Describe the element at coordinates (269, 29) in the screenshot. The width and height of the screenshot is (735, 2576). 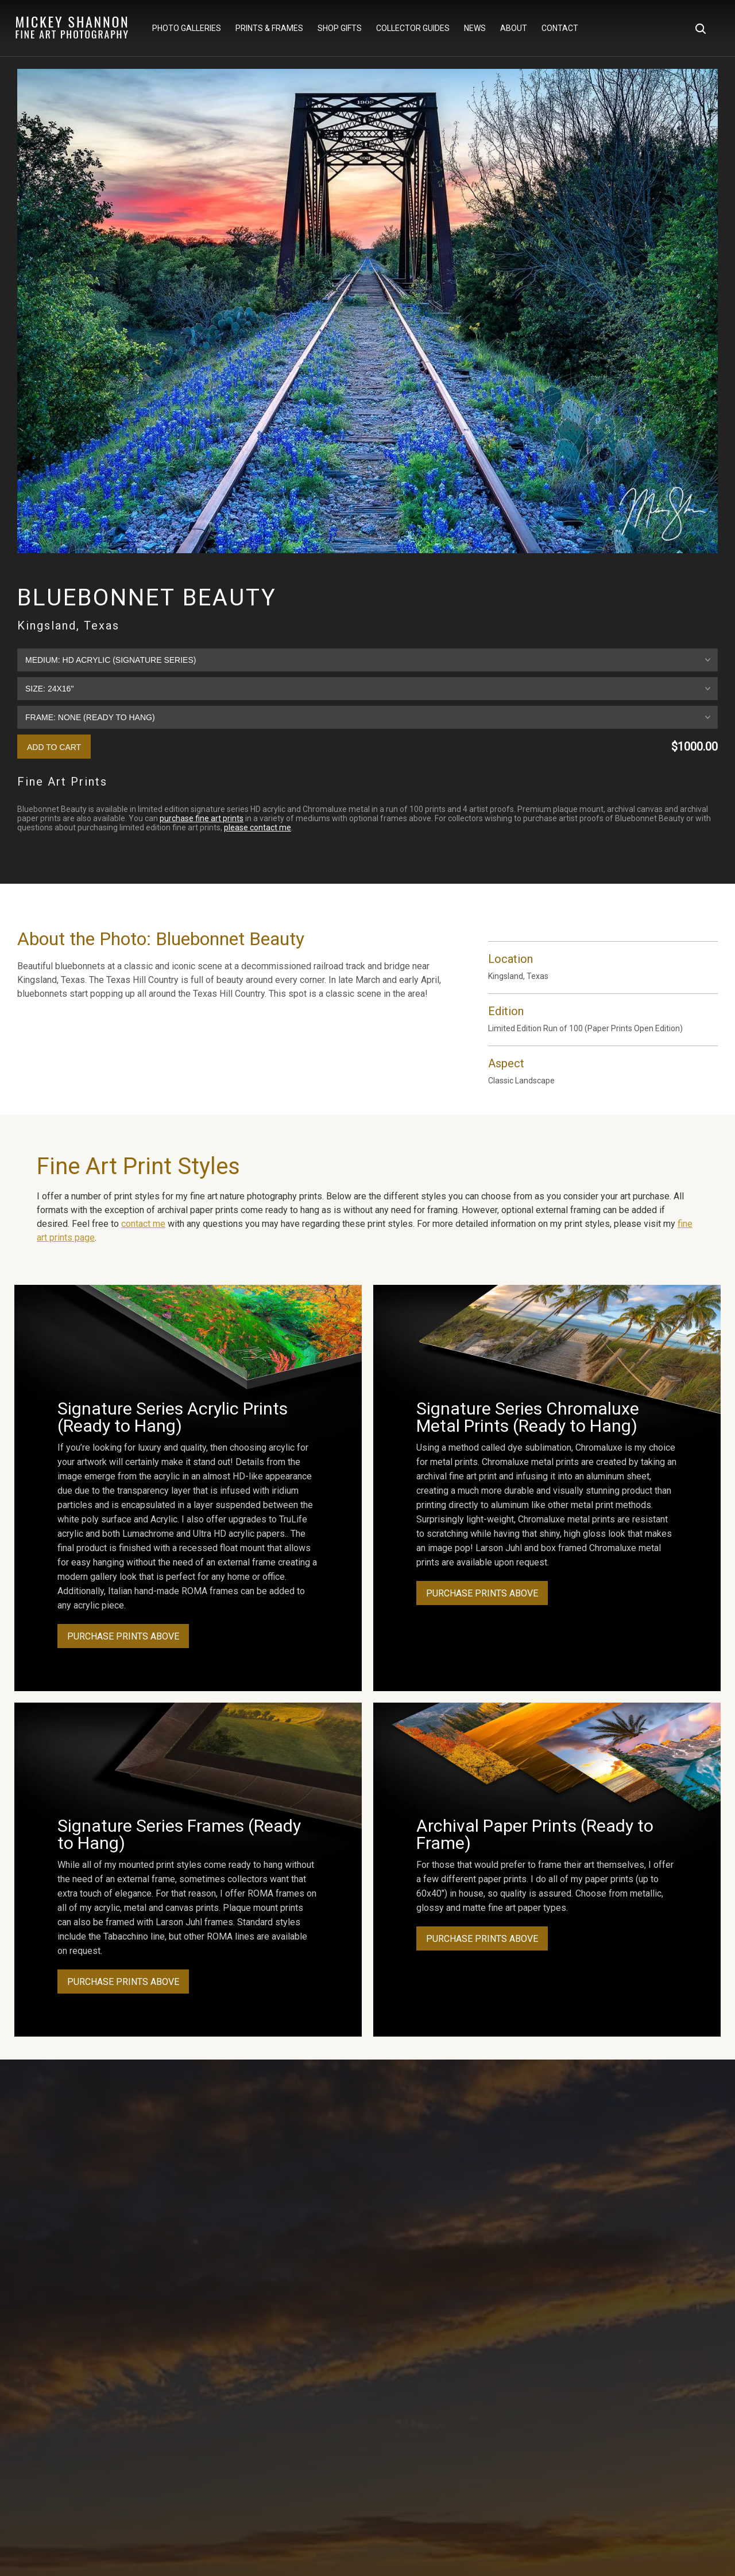
I see `Prints & Frames` at that location.